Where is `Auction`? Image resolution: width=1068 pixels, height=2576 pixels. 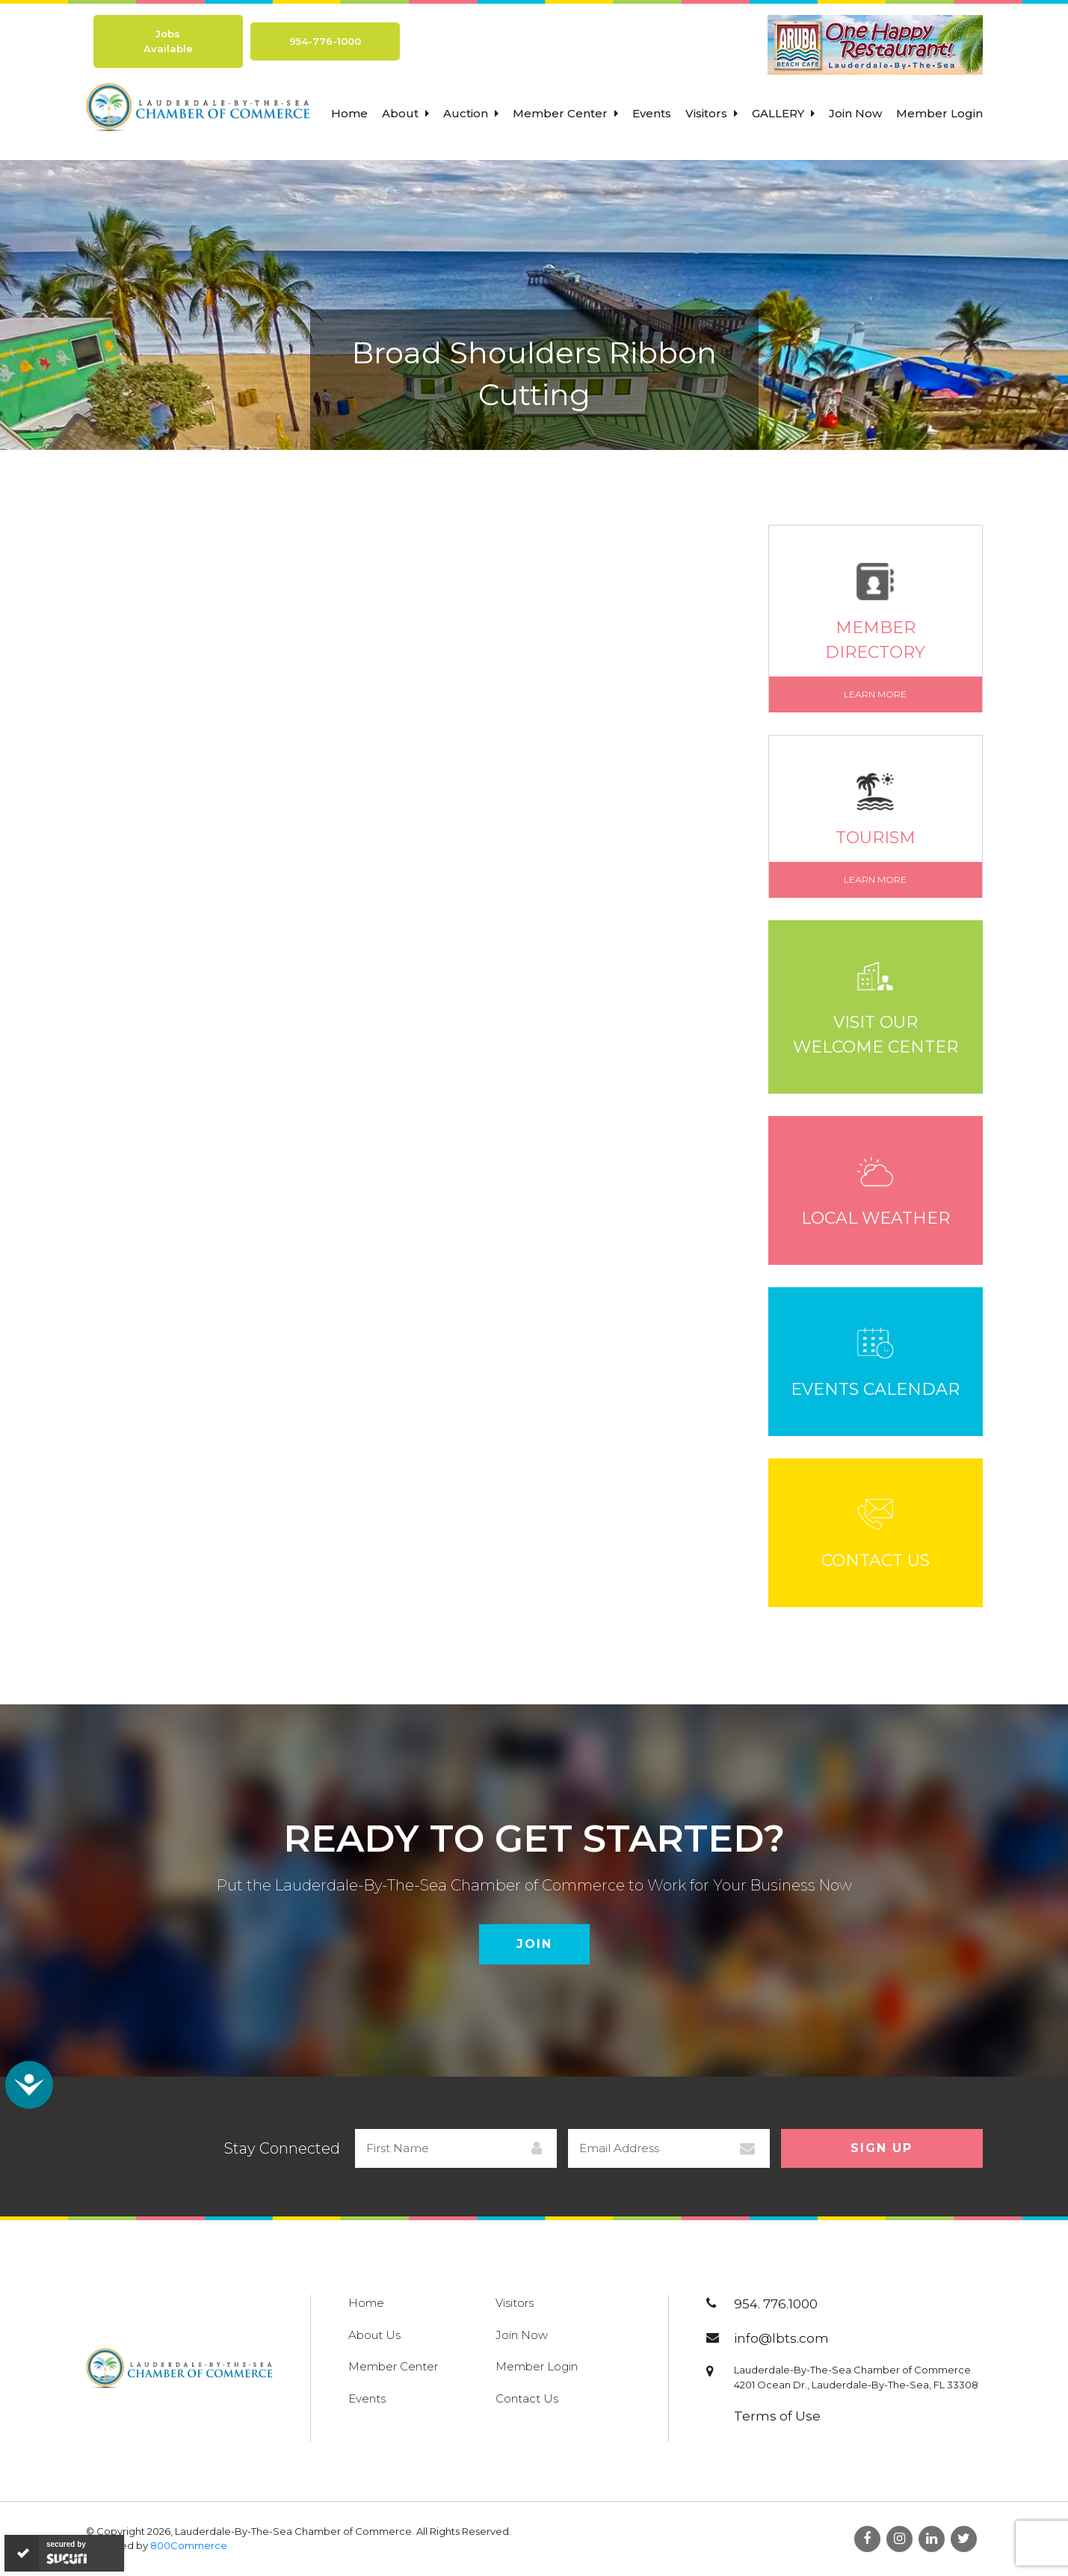 Auction is located at coordinates (470, 113).